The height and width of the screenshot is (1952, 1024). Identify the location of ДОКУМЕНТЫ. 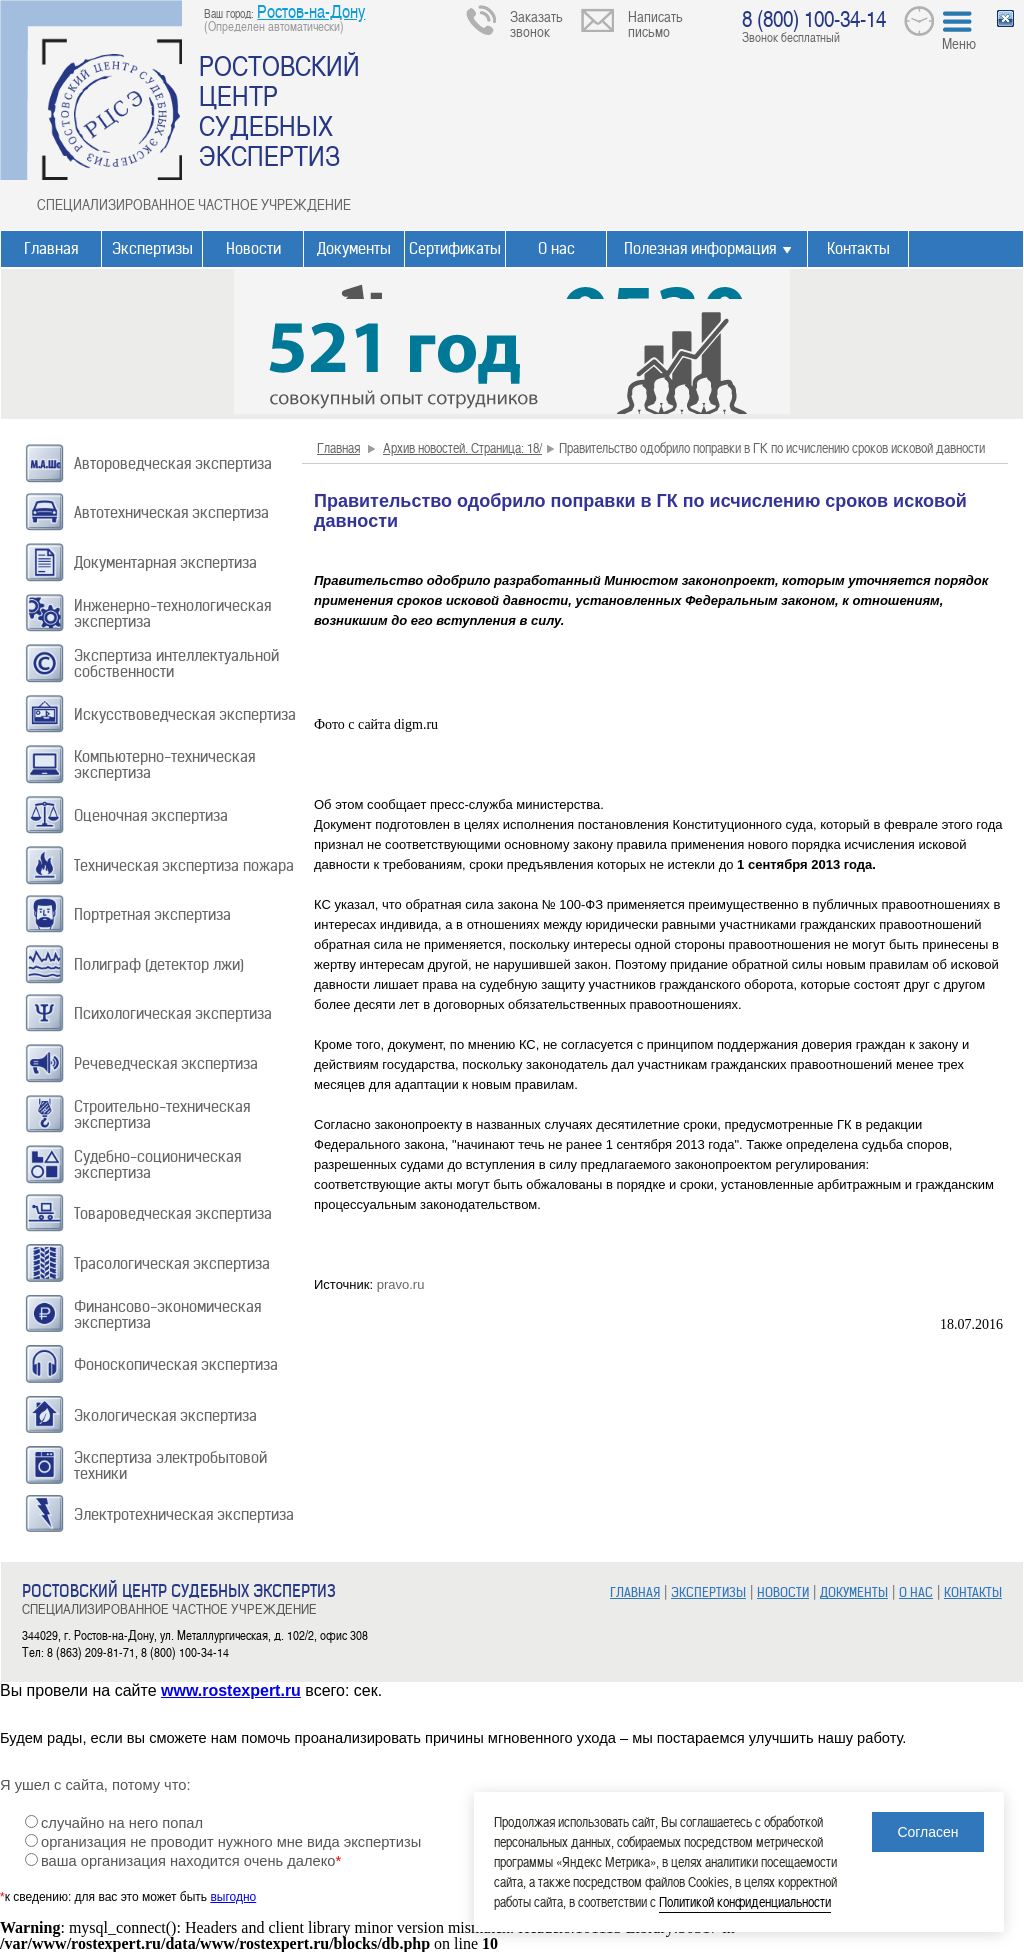
(854, 1592).